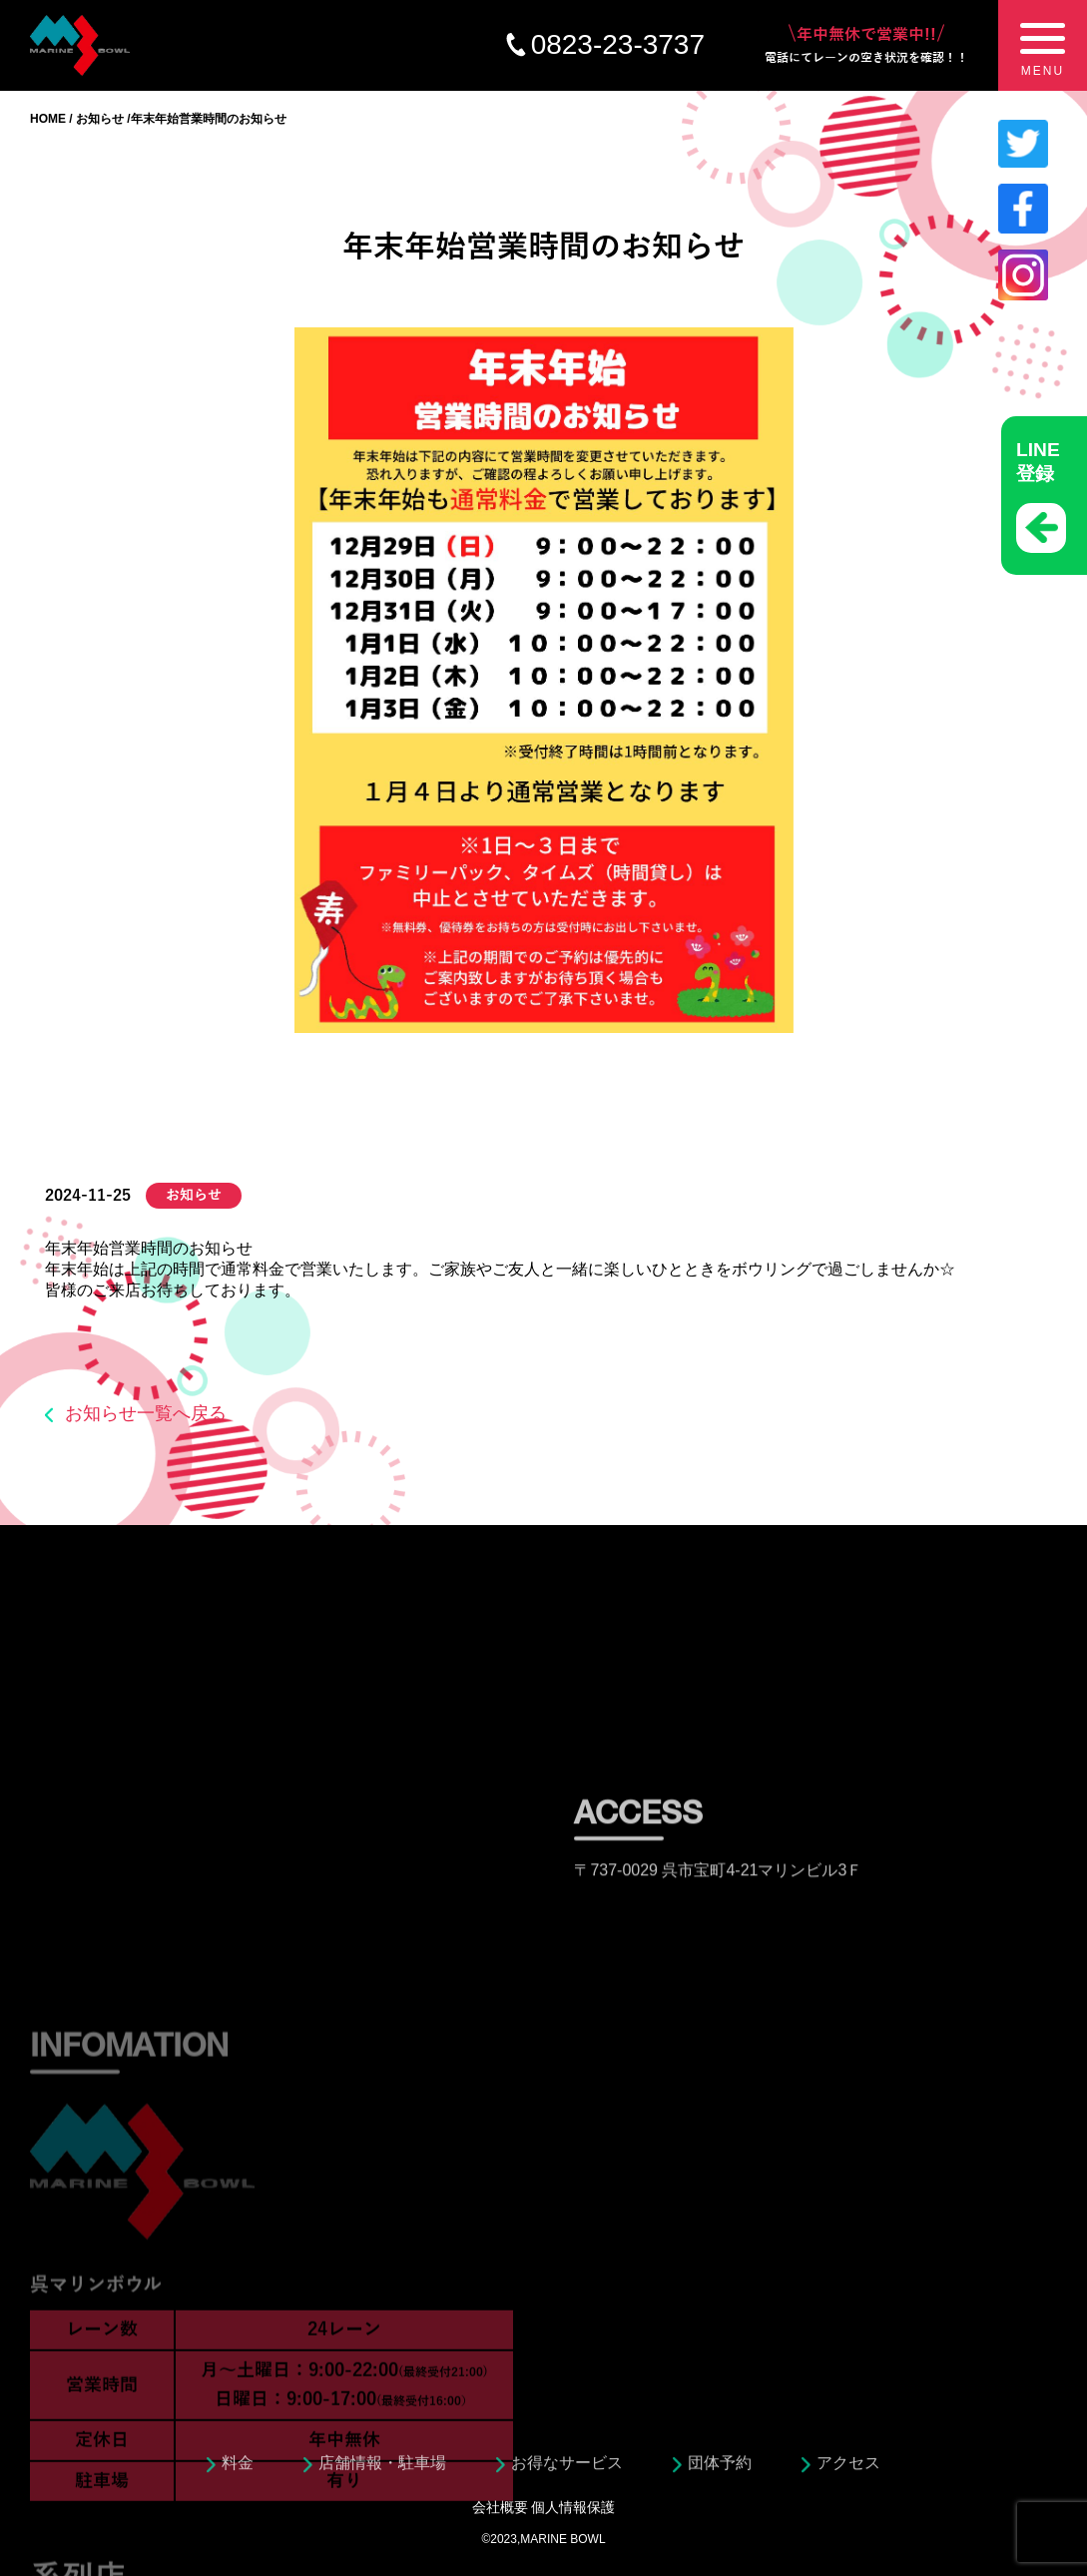  What do you see at coordinates (238, 2467) in the screenshot?
I see `料金` at bounding box center [238, 2467].